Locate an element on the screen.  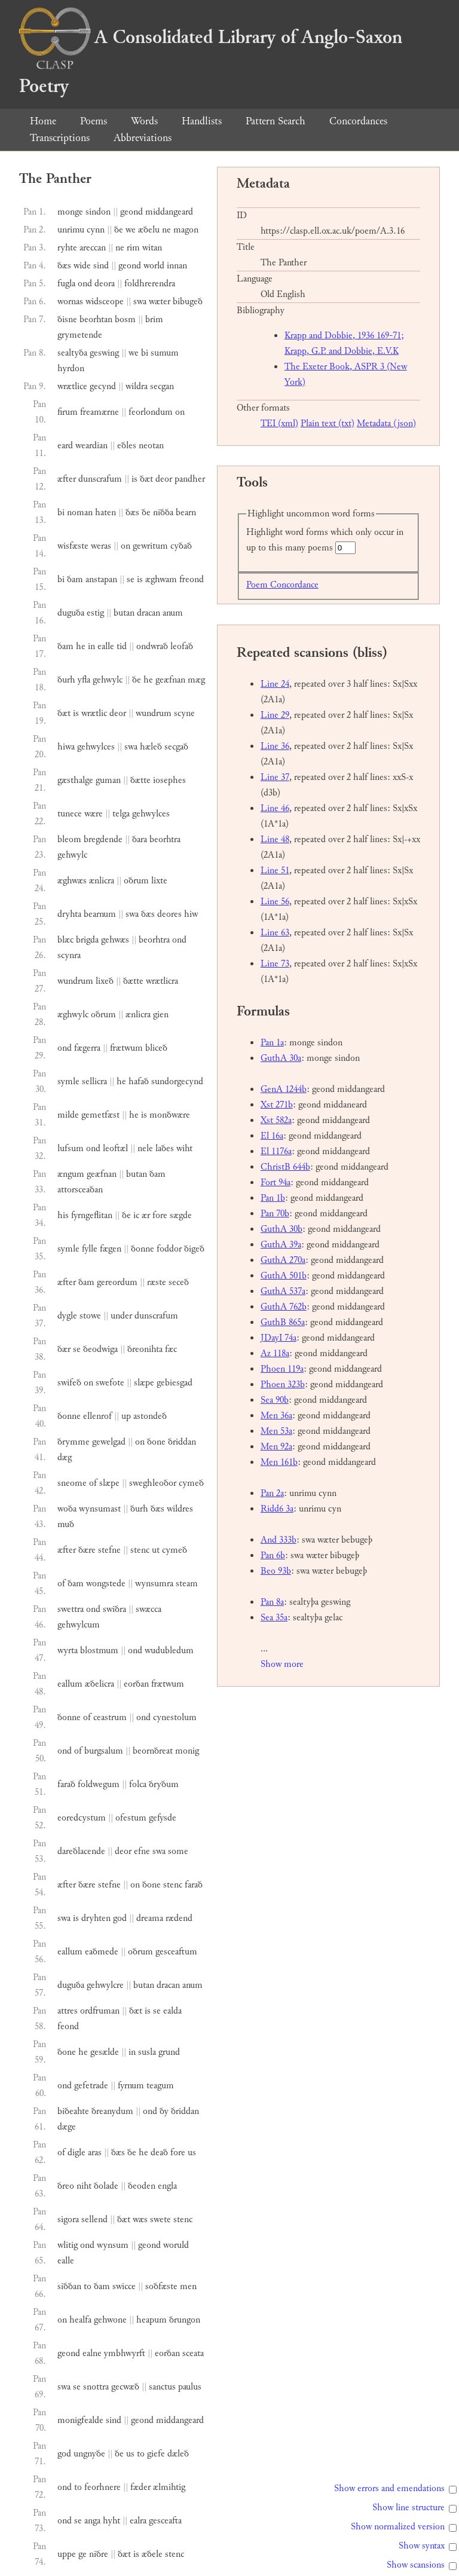
GenA 1244b is located at coordinates (284, 1089).